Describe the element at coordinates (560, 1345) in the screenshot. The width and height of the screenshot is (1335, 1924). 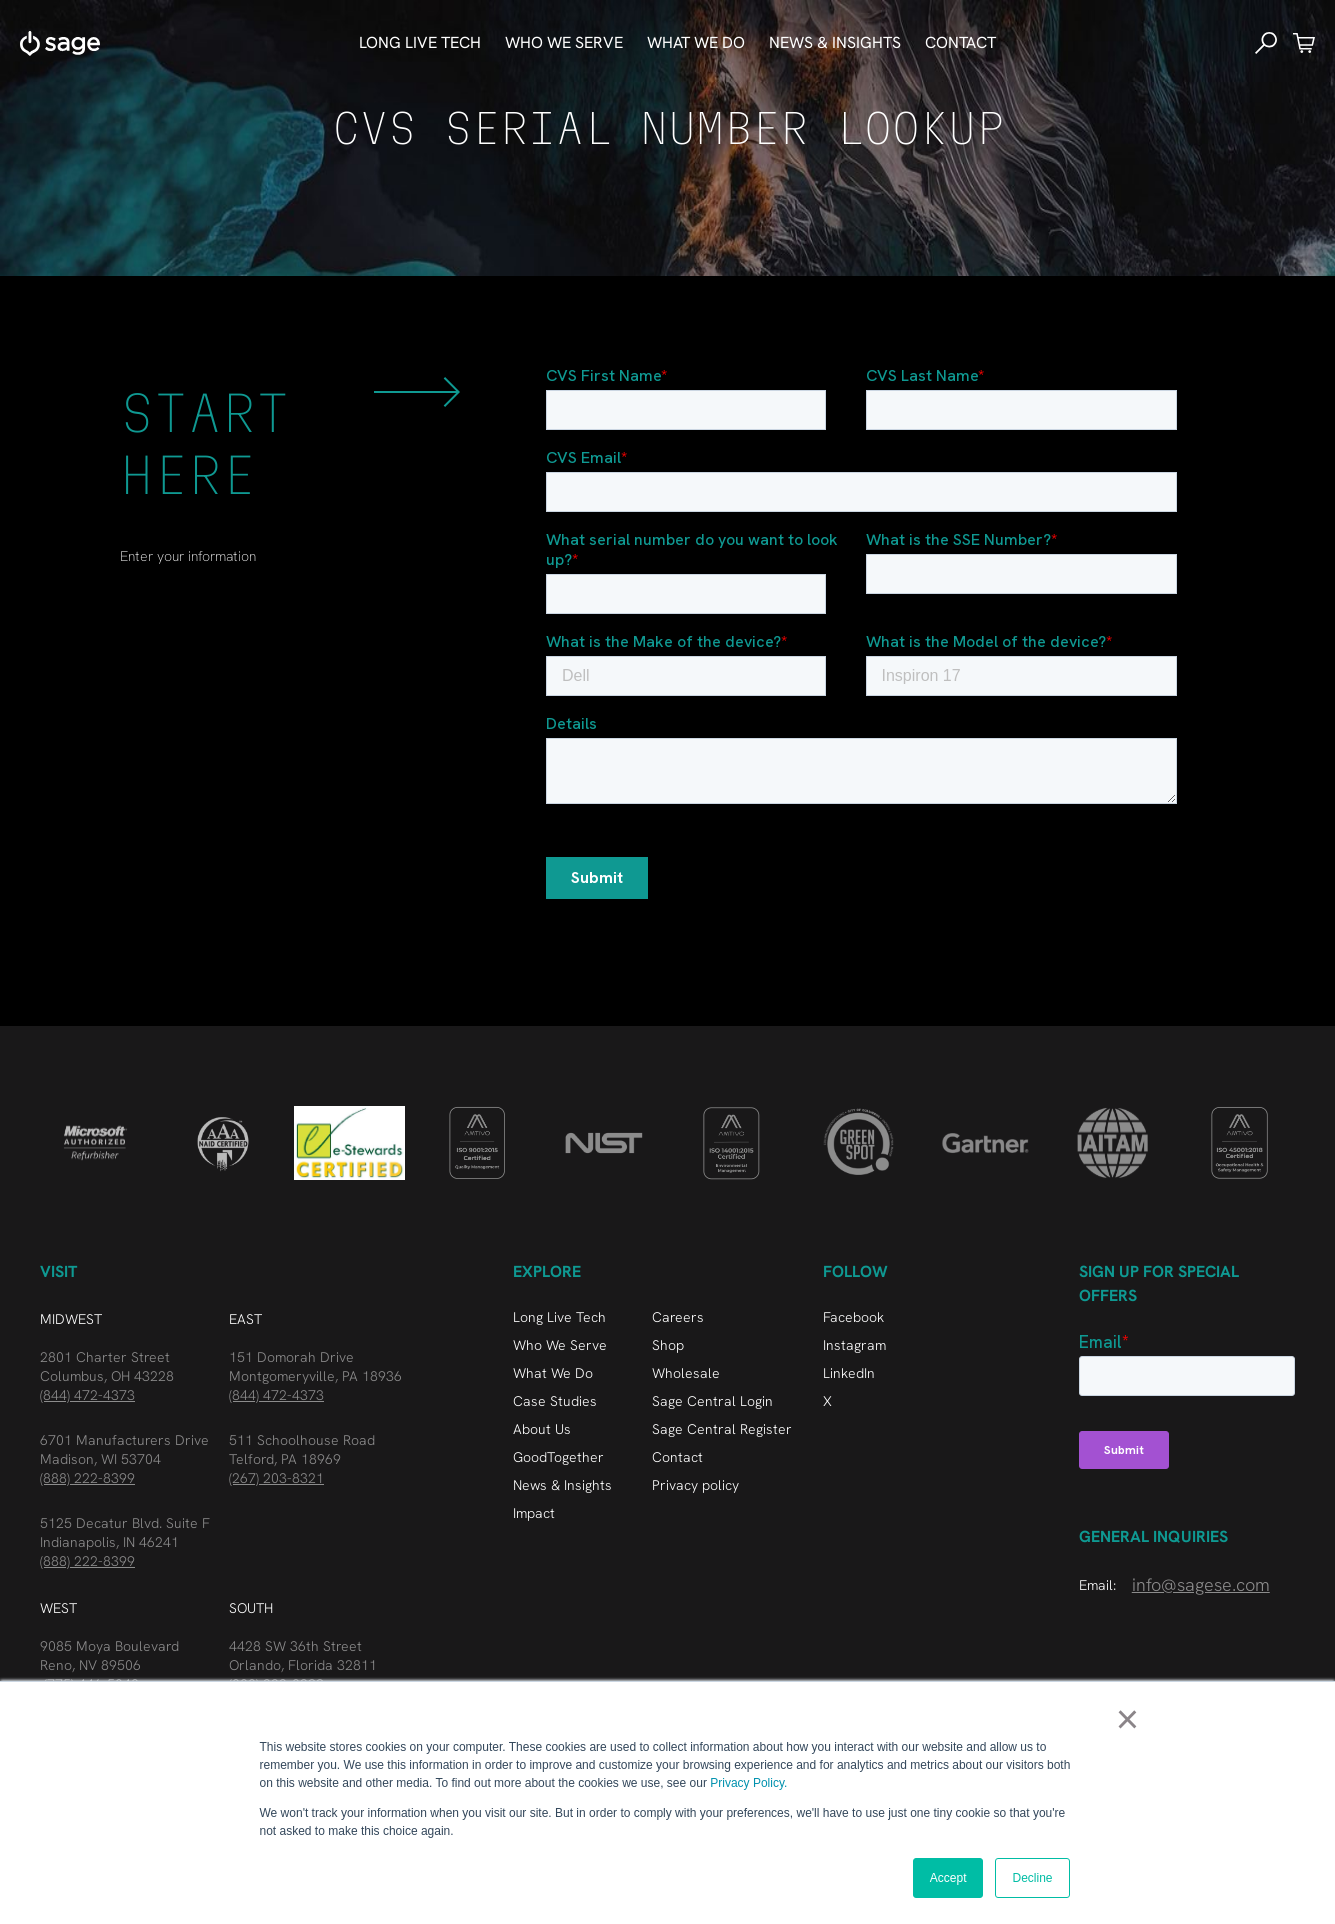
I see `Who We Serve` at that location.